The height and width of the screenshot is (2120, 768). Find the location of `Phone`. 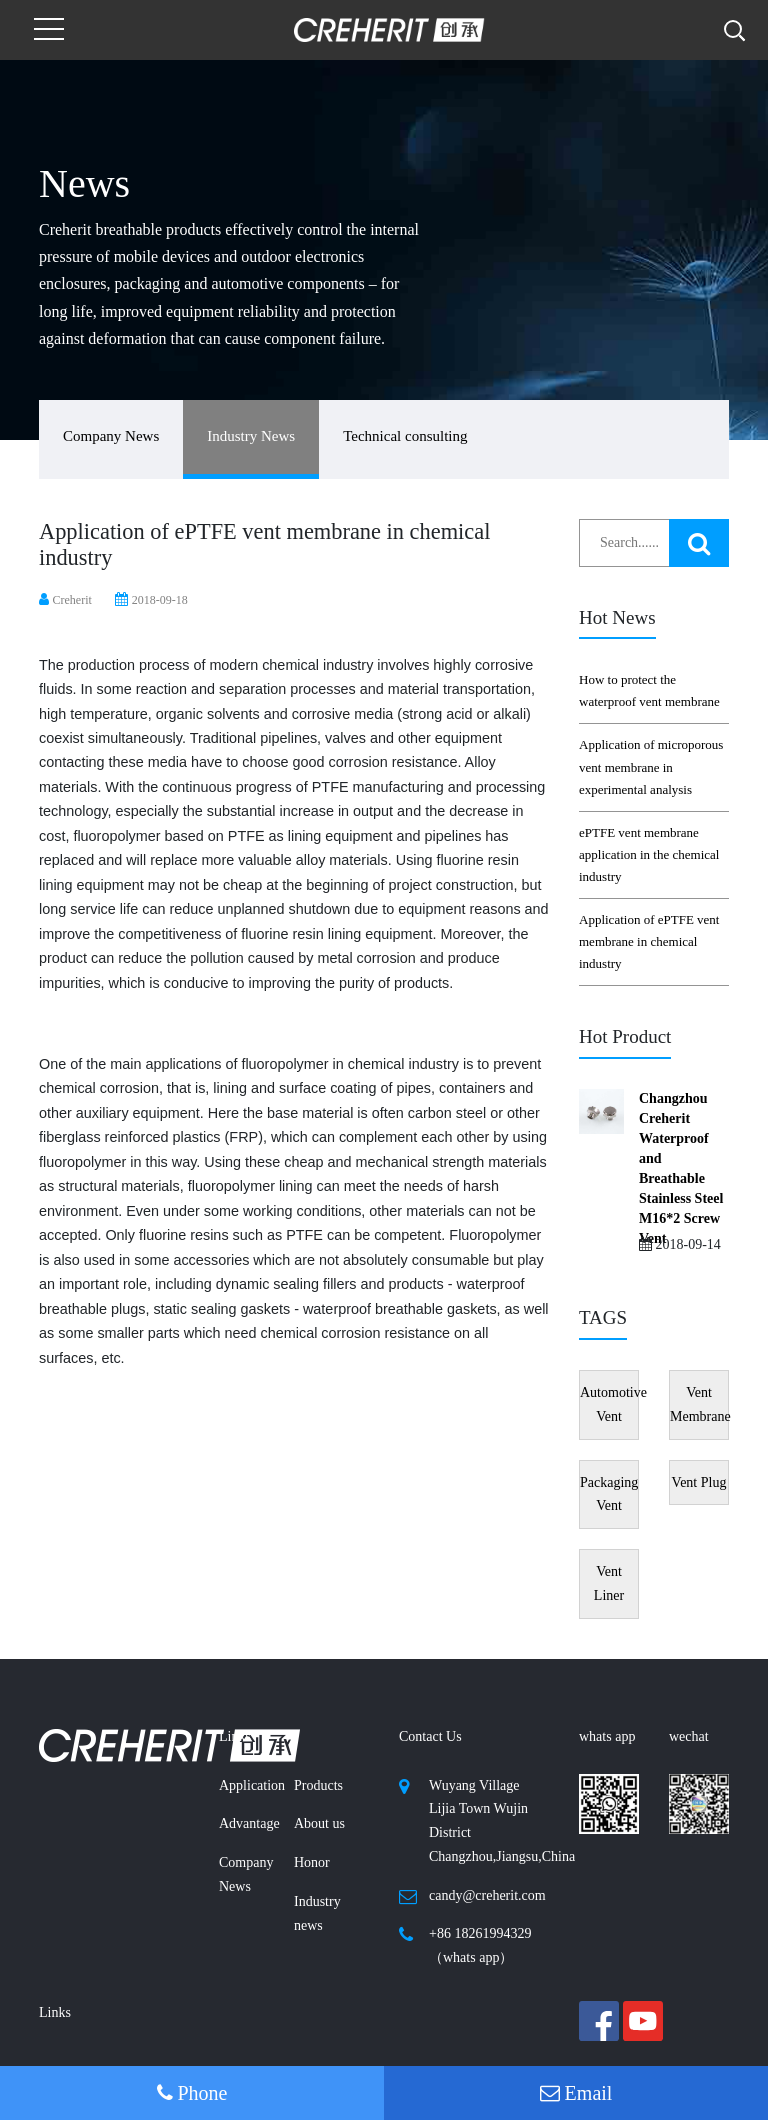

Phone is located at coordinates (192, 2093).